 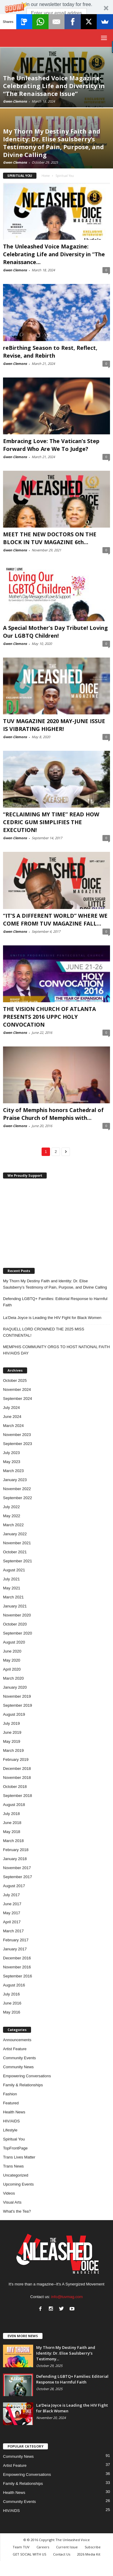 What do you see at coordinates (65, 2353) in the screenshot?
I see `My Thorn My Destiny Faith and Identity: Dr. Elise Saulsberry’s Testimony...` at bounding box center [65, 2353].